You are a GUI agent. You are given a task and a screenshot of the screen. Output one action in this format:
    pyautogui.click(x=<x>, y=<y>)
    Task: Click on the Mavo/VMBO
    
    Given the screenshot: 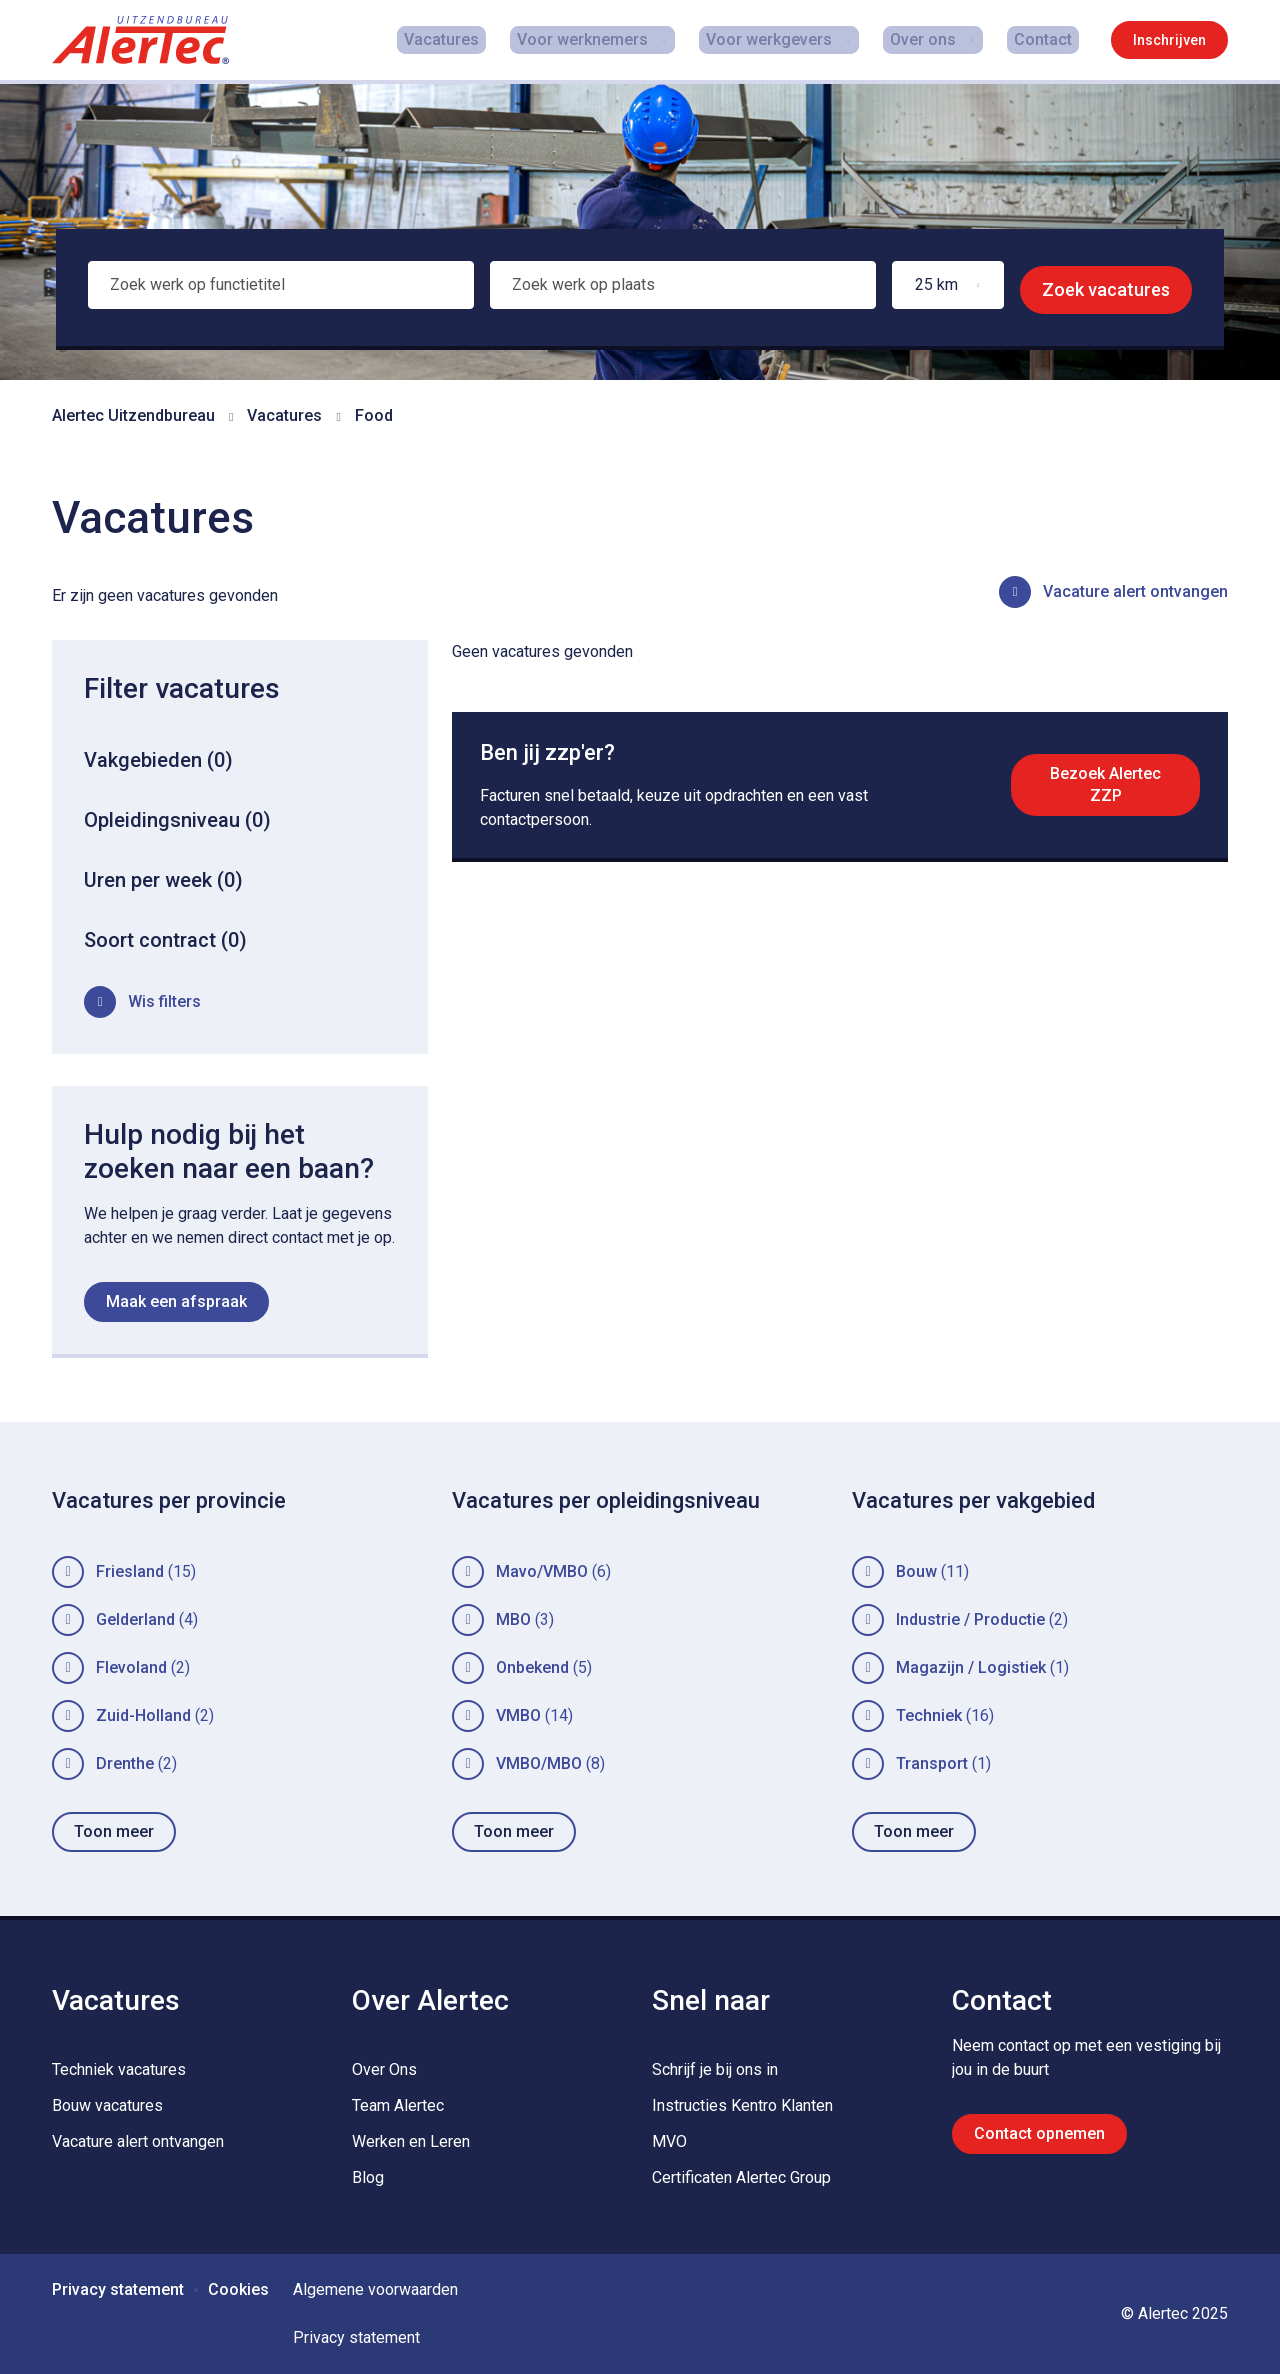 What is the action you would take?
    pyautogui.click(x=542, y=1571)
    